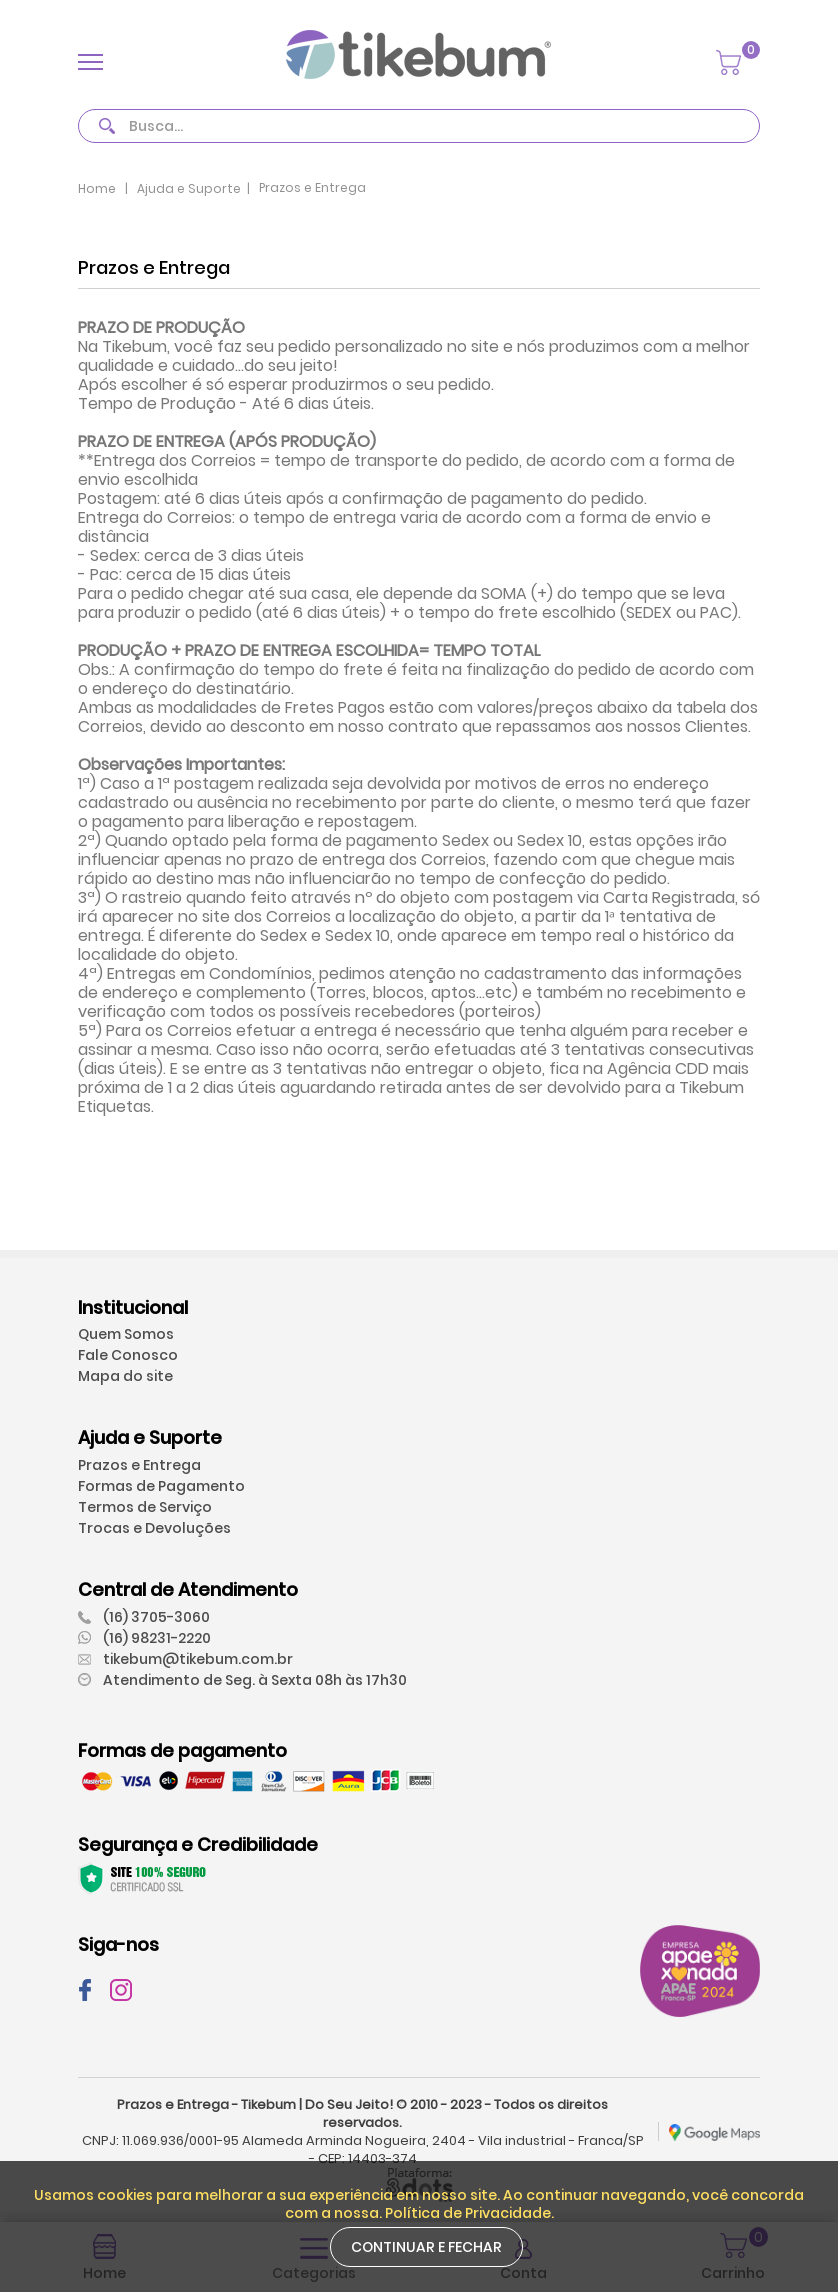  What do you see at coordinates (125, 1376) in the screenshot?
I see `Mapa do site` at bounding box center [125, 1376].